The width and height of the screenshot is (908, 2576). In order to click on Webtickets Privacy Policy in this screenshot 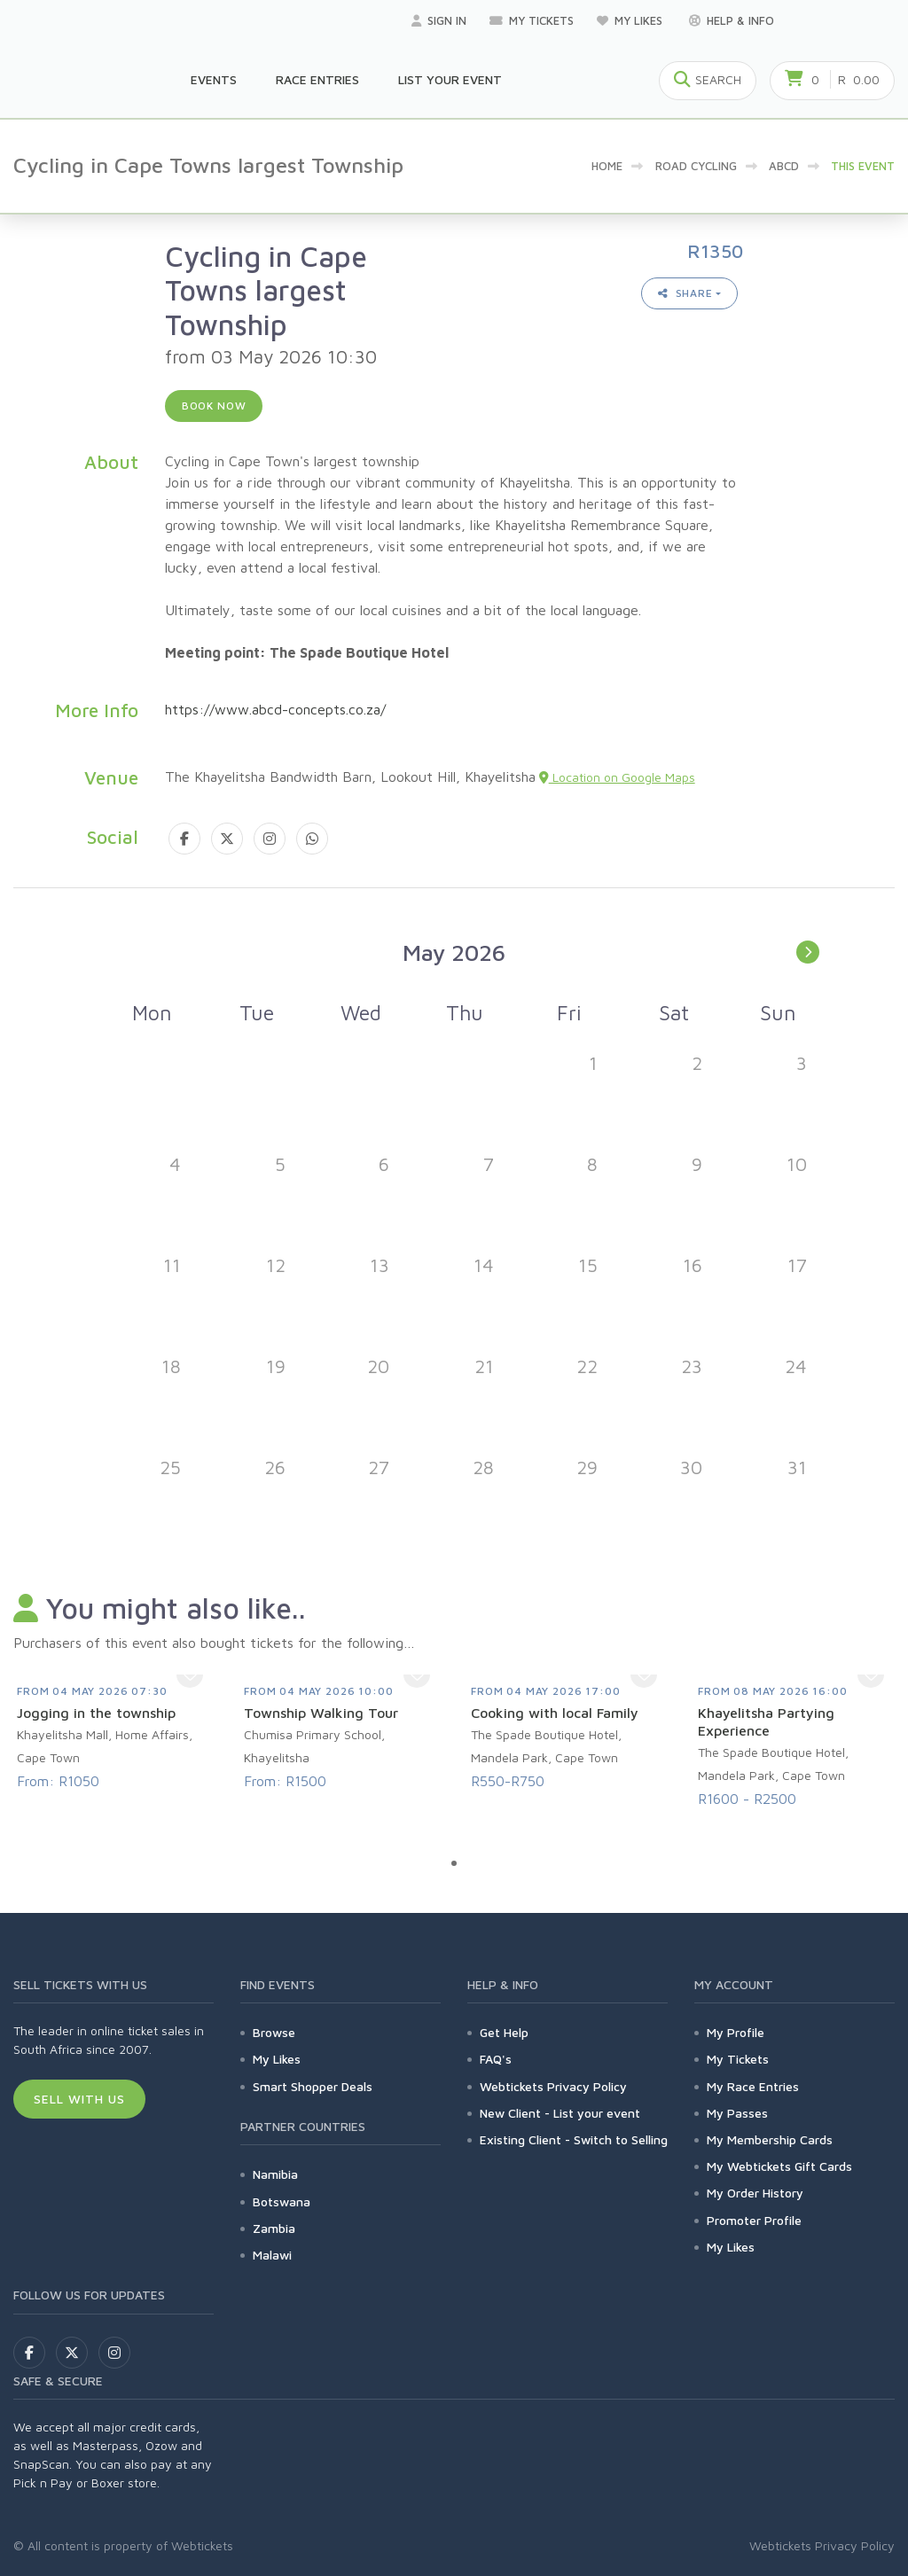, I will do `click(553, 2086)`.